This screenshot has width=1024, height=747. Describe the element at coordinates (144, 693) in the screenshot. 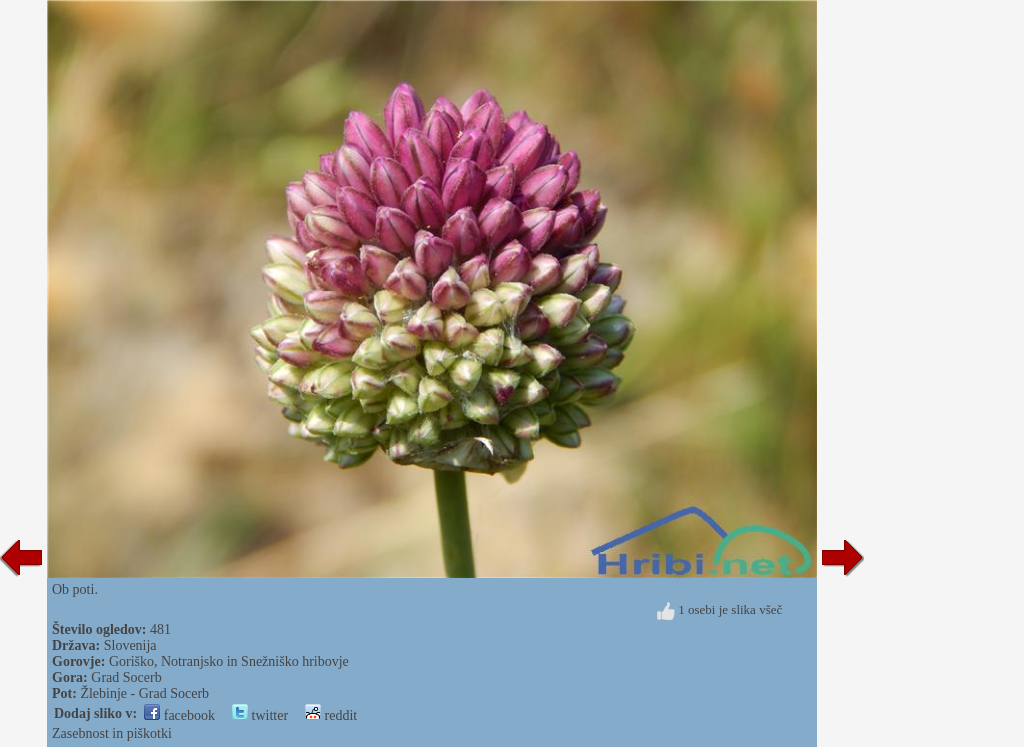

I see `Žlebinje - Grad Socerb` at that location.